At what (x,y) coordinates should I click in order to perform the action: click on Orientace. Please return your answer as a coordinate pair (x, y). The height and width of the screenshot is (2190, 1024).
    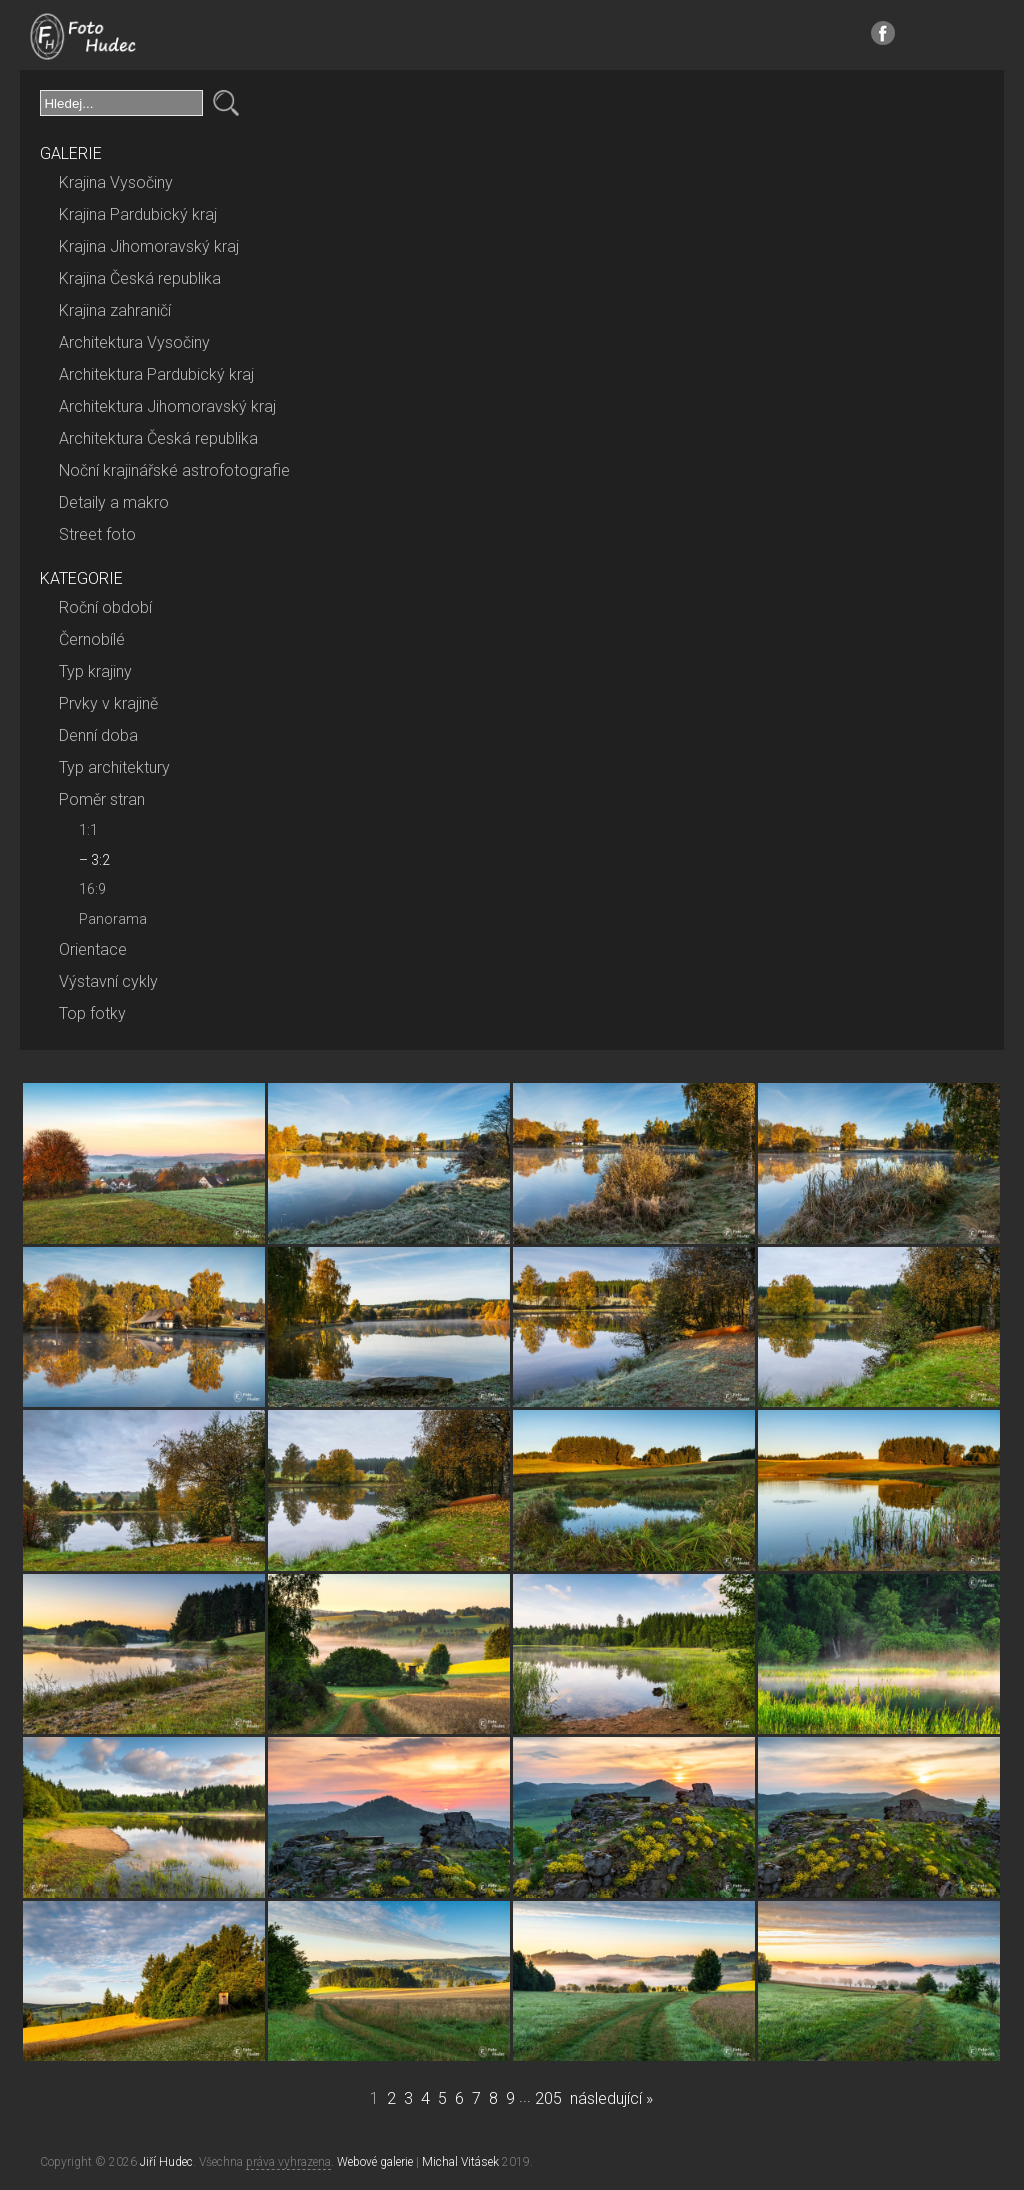
    Looking at the image, I should click on (93, 949).